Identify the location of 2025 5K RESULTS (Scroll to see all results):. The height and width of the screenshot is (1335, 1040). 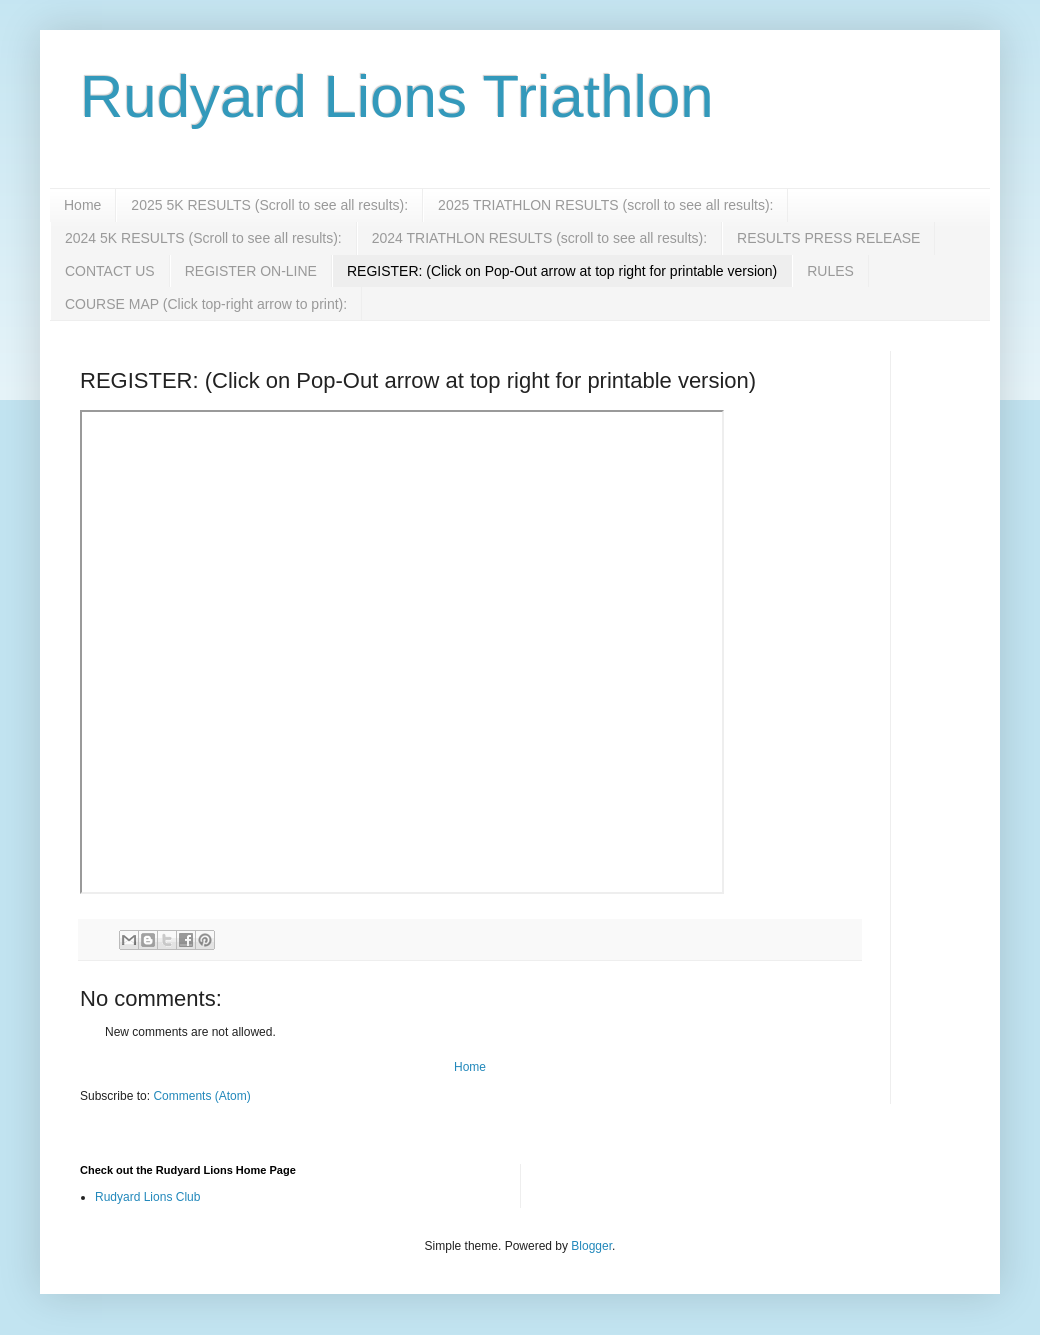
(269, 205).